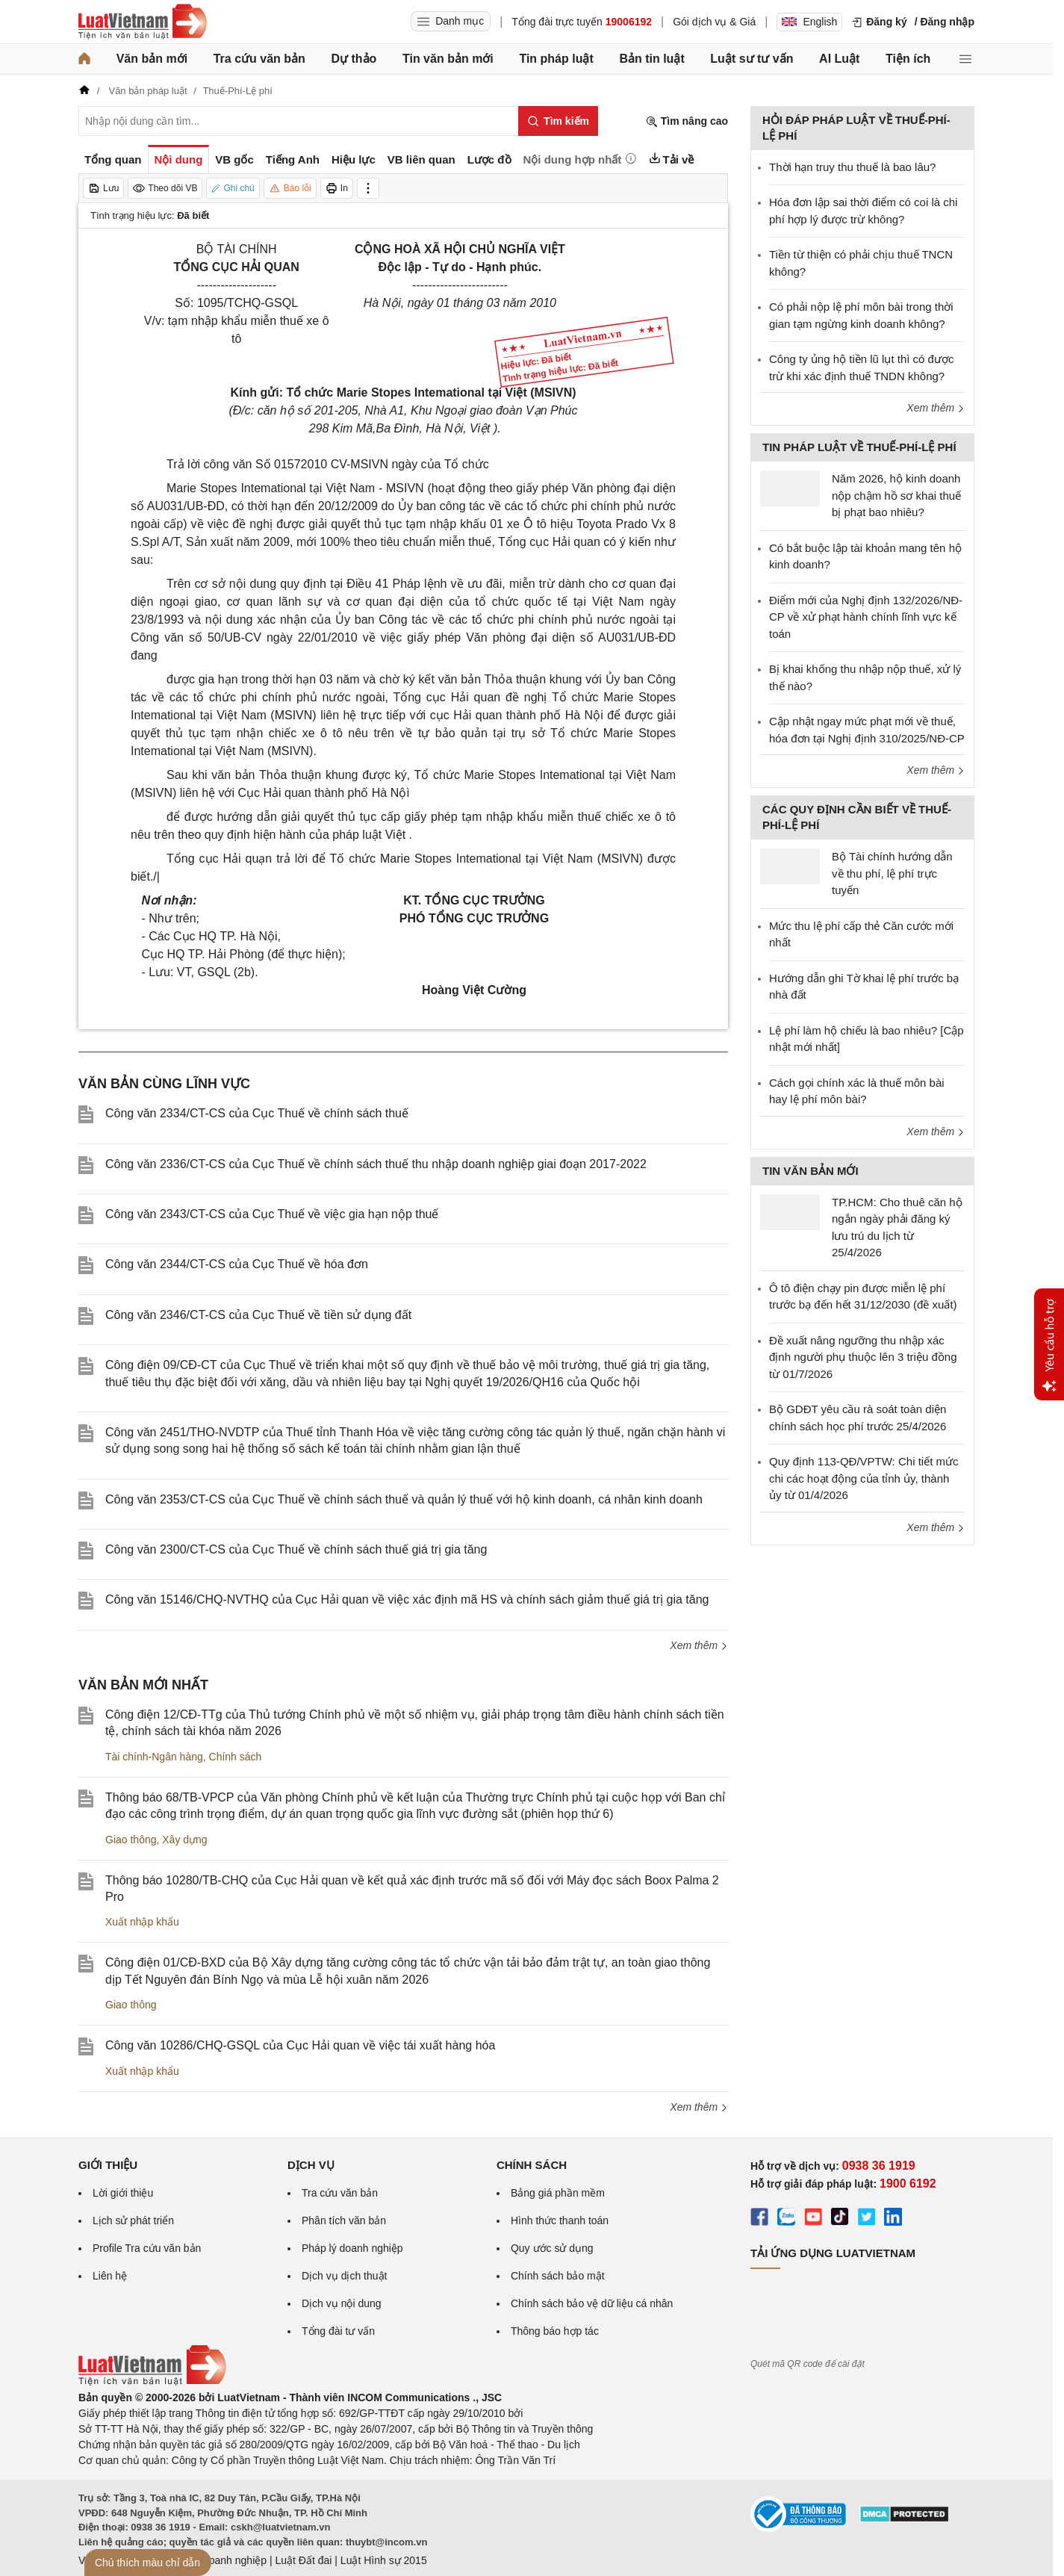 This screenshot has width=1064, height=2576. What do you see at coordinates (296, 1549) in the screenshot?
I see `Công văn 2300/CT-CS của Cục Thuế về chính sách thuế giá trị gia tăng` at bounding box center [296, 1549].